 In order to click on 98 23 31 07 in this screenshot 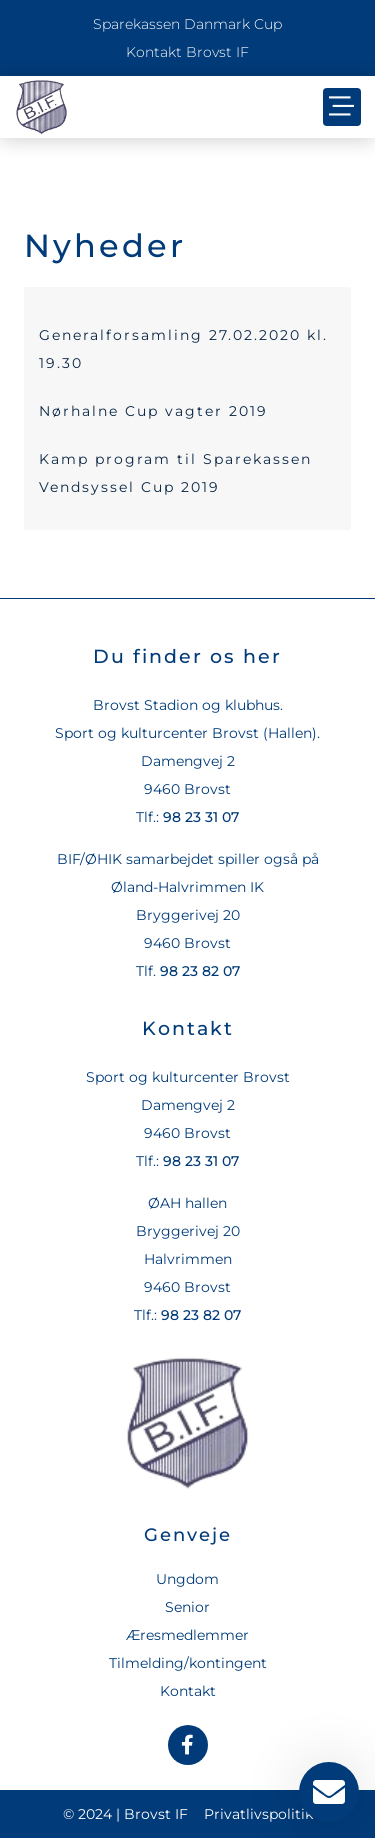, I will do `click(201, 817)`.